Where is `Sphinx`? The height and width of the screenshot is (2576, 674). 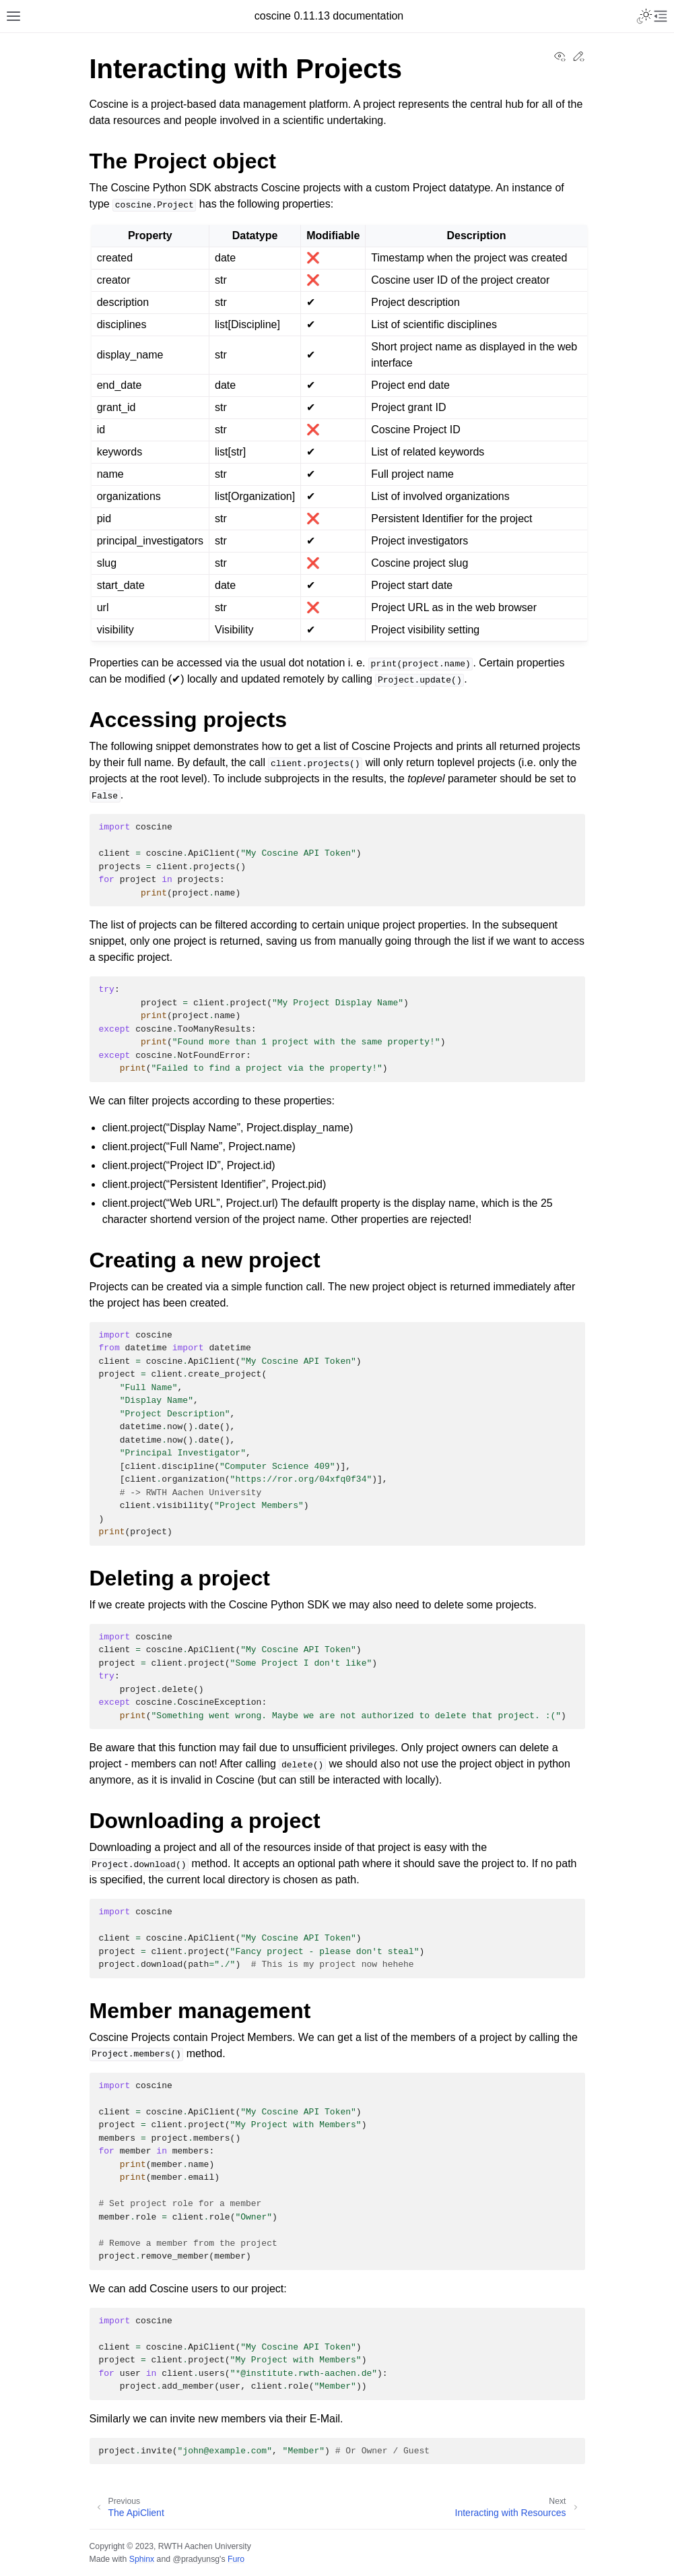 Sphinx is located at coordinates (141, 2559).